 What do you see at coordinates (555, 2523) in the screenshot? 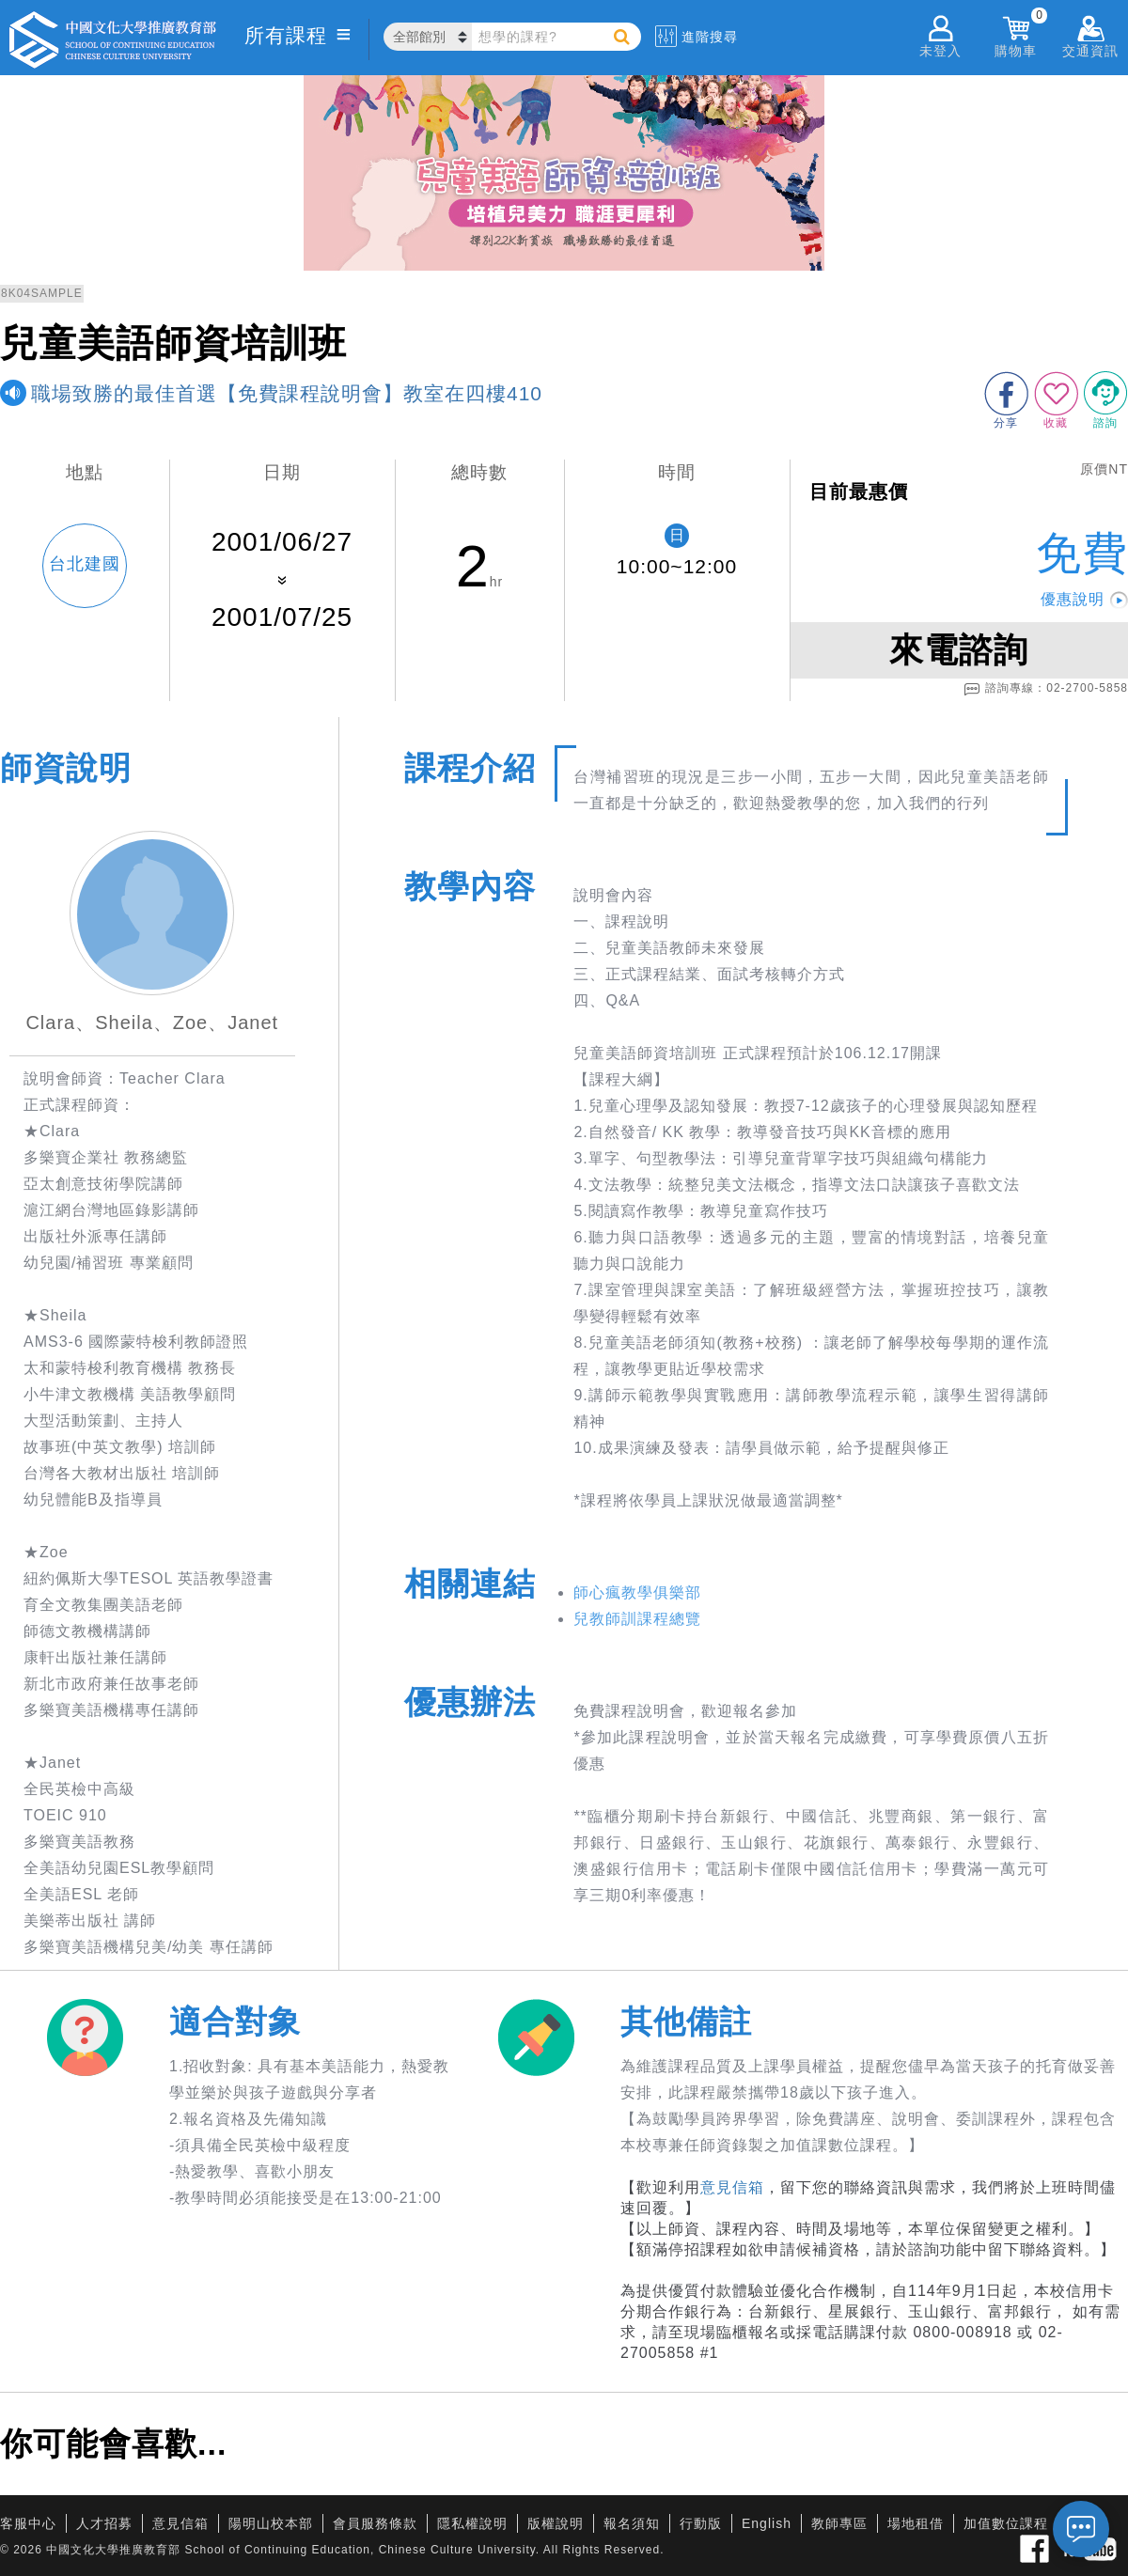
I see `版權說明` at bounding box center [555, 2523].